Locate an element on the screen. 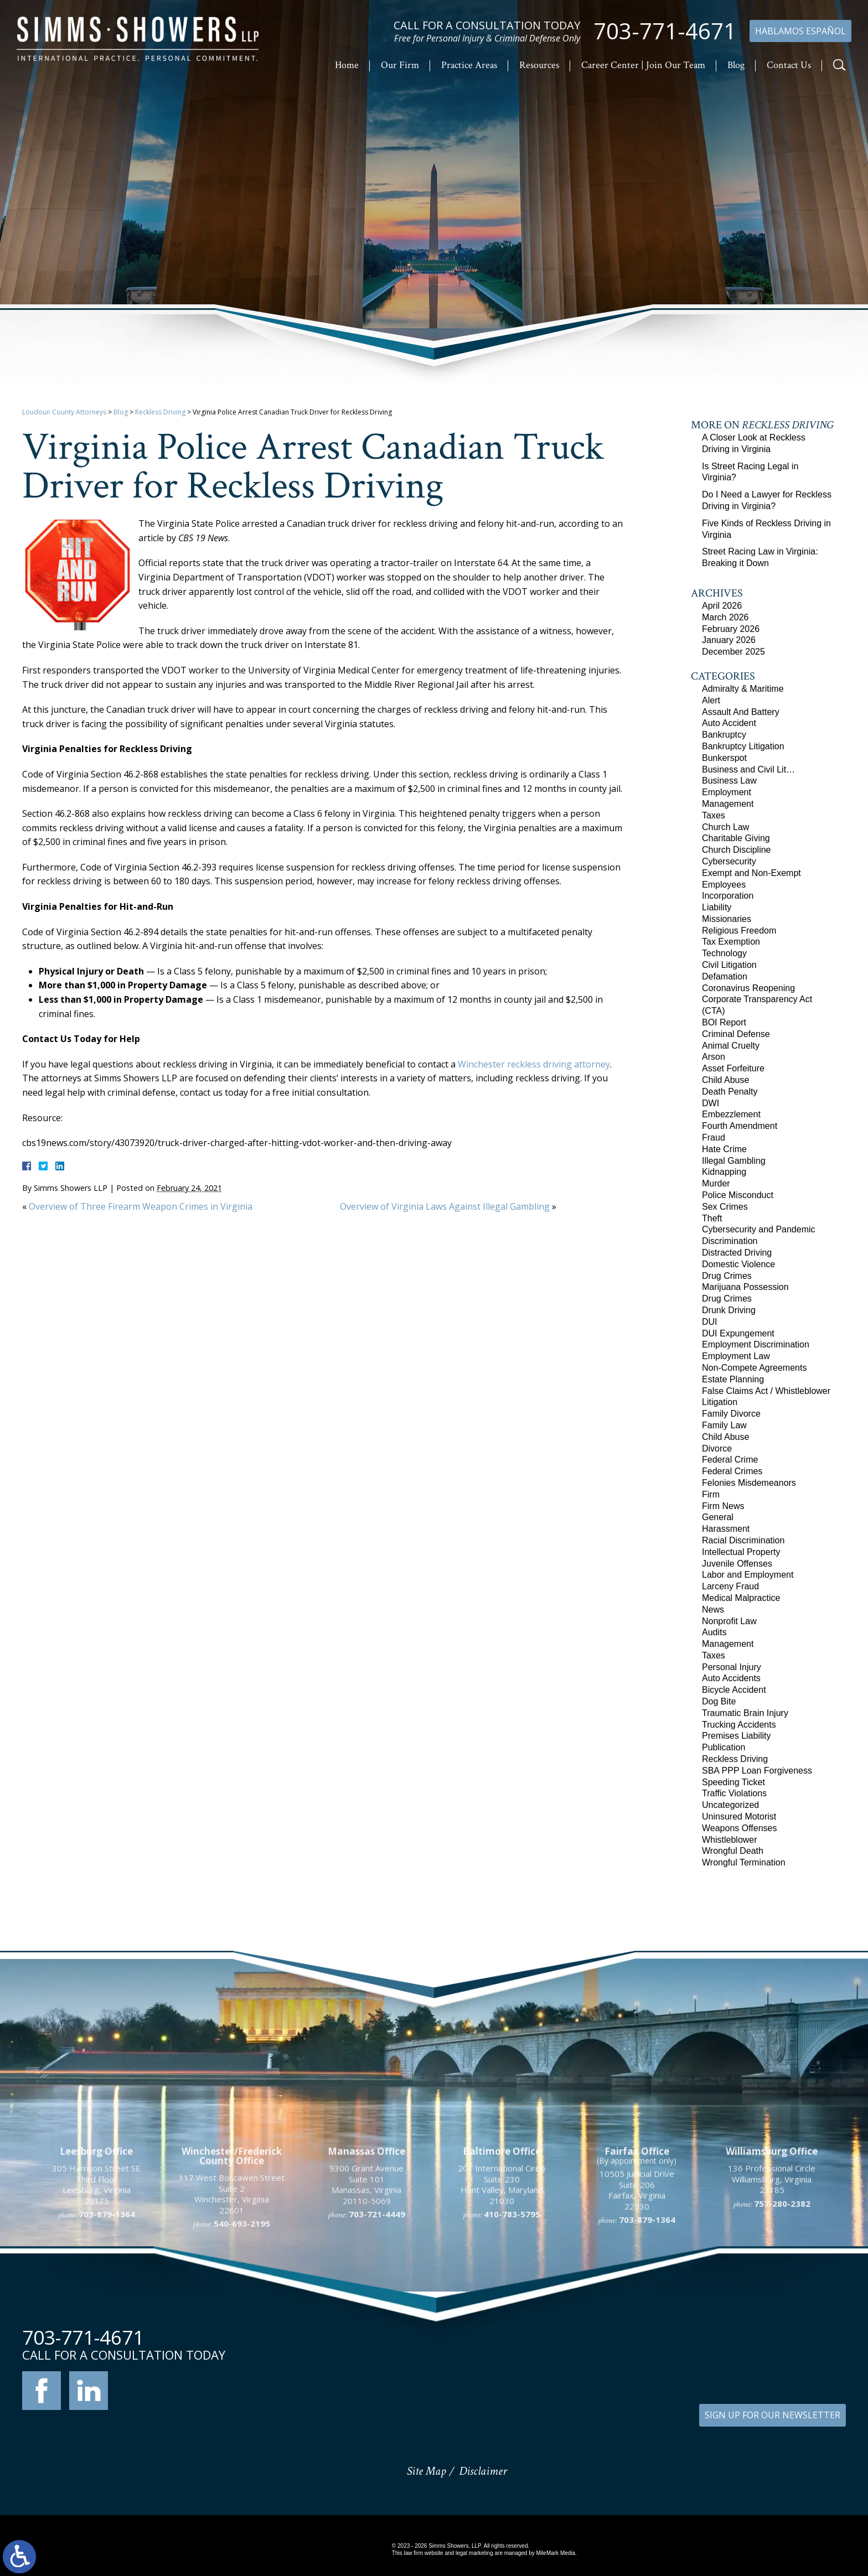  Arson is located at coordinates (713, 1056).